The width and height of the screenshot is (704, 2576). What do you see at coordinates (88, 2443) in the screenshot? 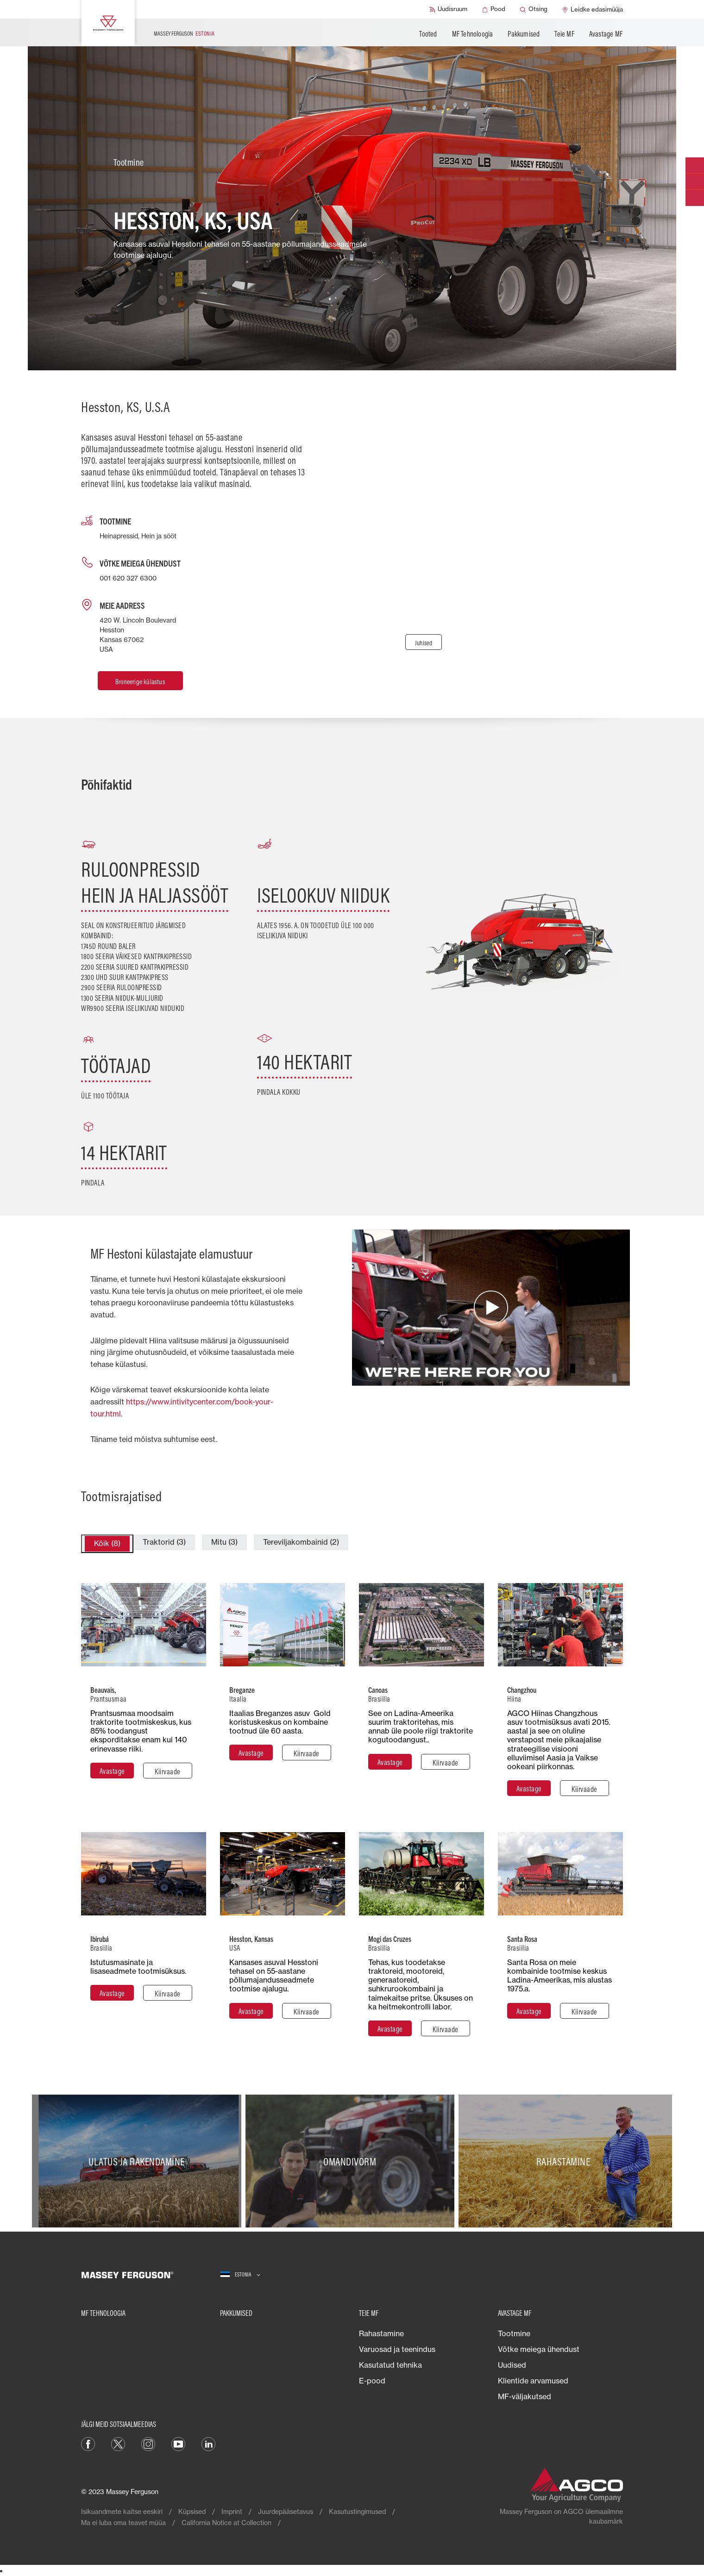
I see `[Facebook]` at bounding box center [88, 2443].